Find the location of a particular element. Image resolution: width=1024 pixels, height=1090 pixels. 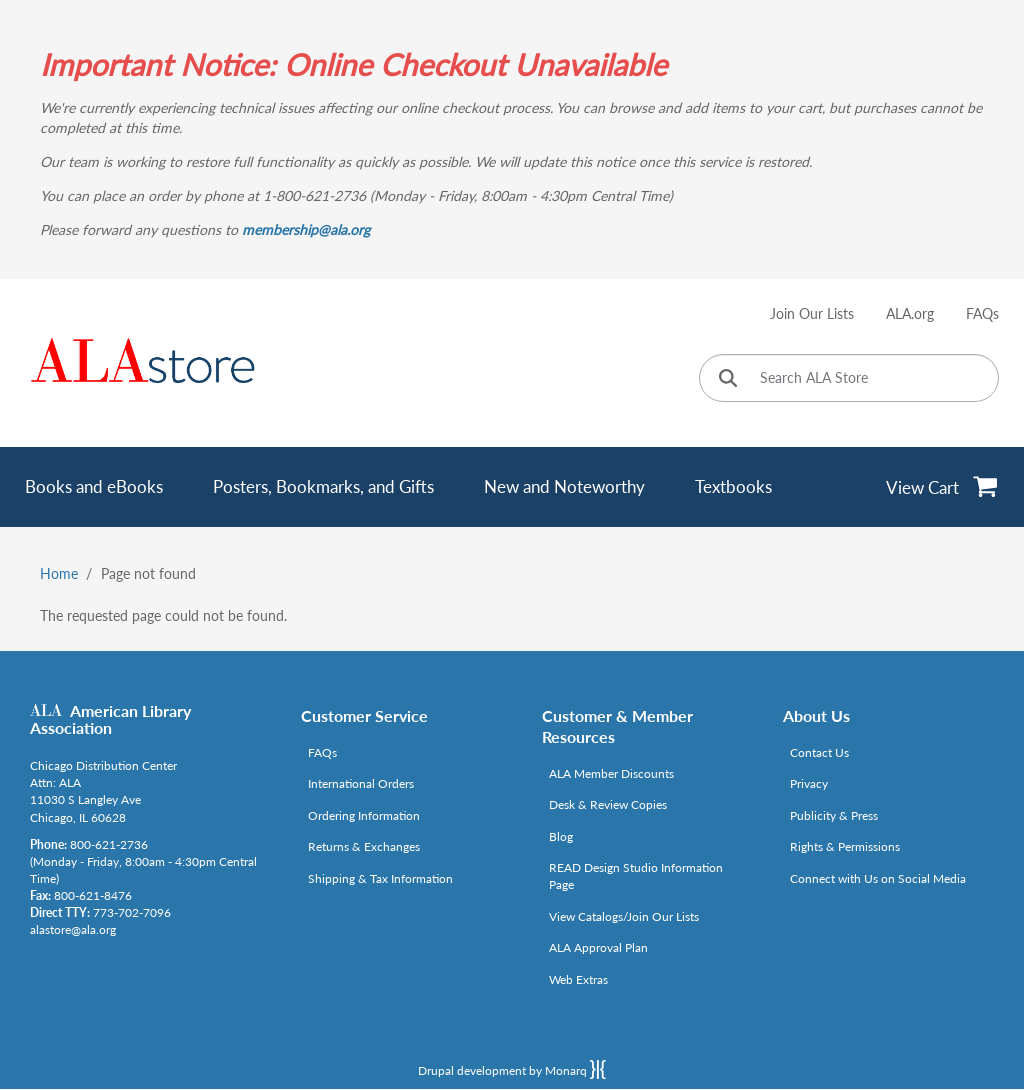

Blog is located at coordinates (561, 836).